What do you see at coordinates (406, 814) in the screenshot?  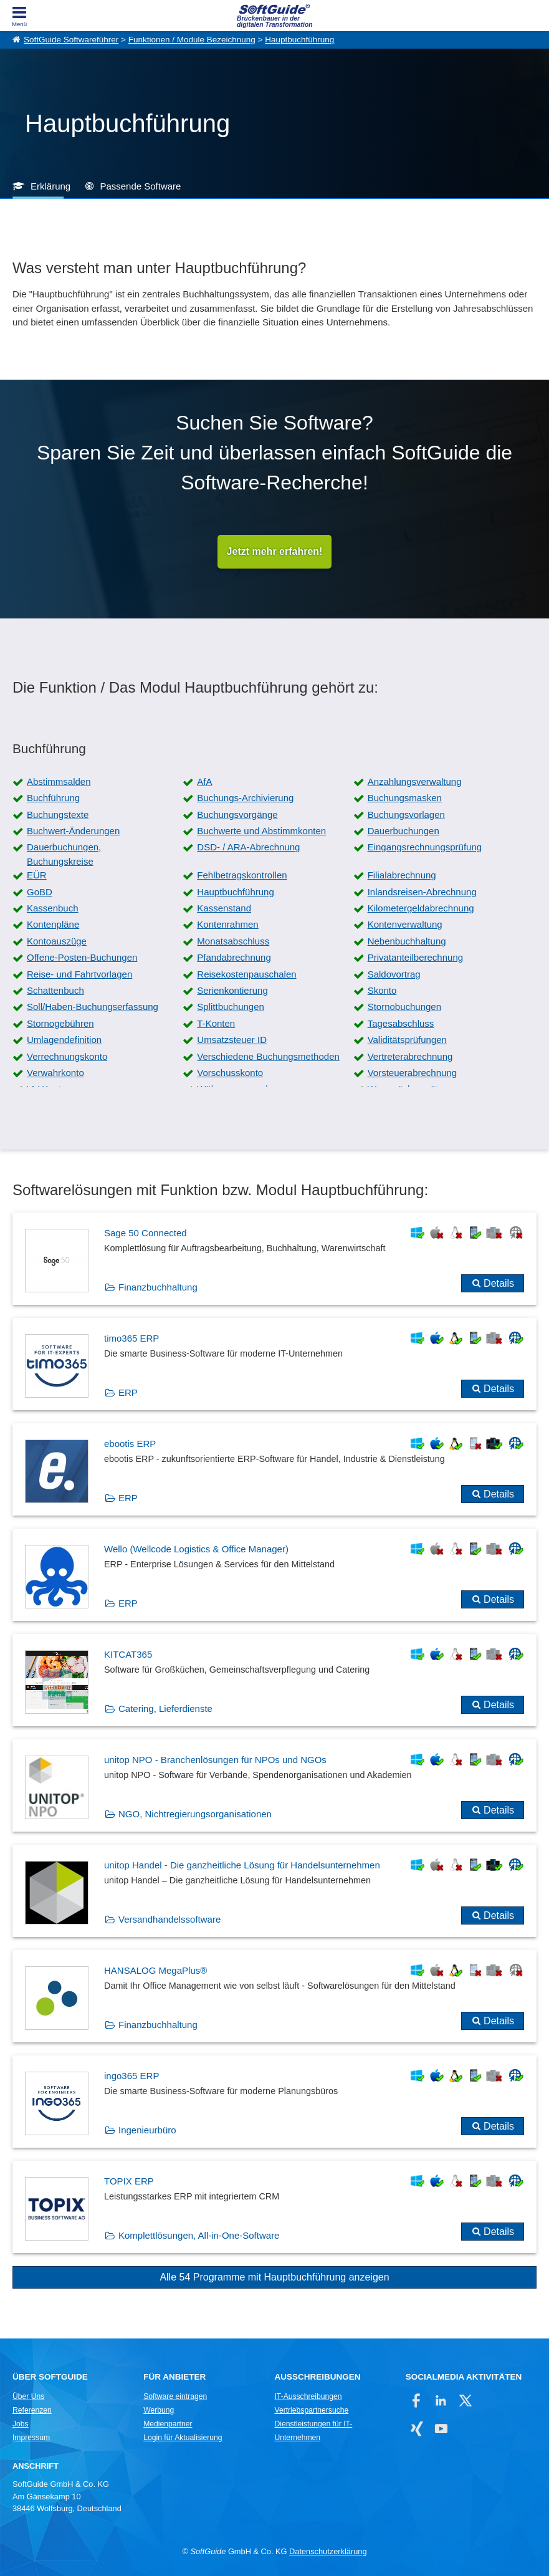 I see `Buchungsvorlagen` at bounding box center [406, 814].